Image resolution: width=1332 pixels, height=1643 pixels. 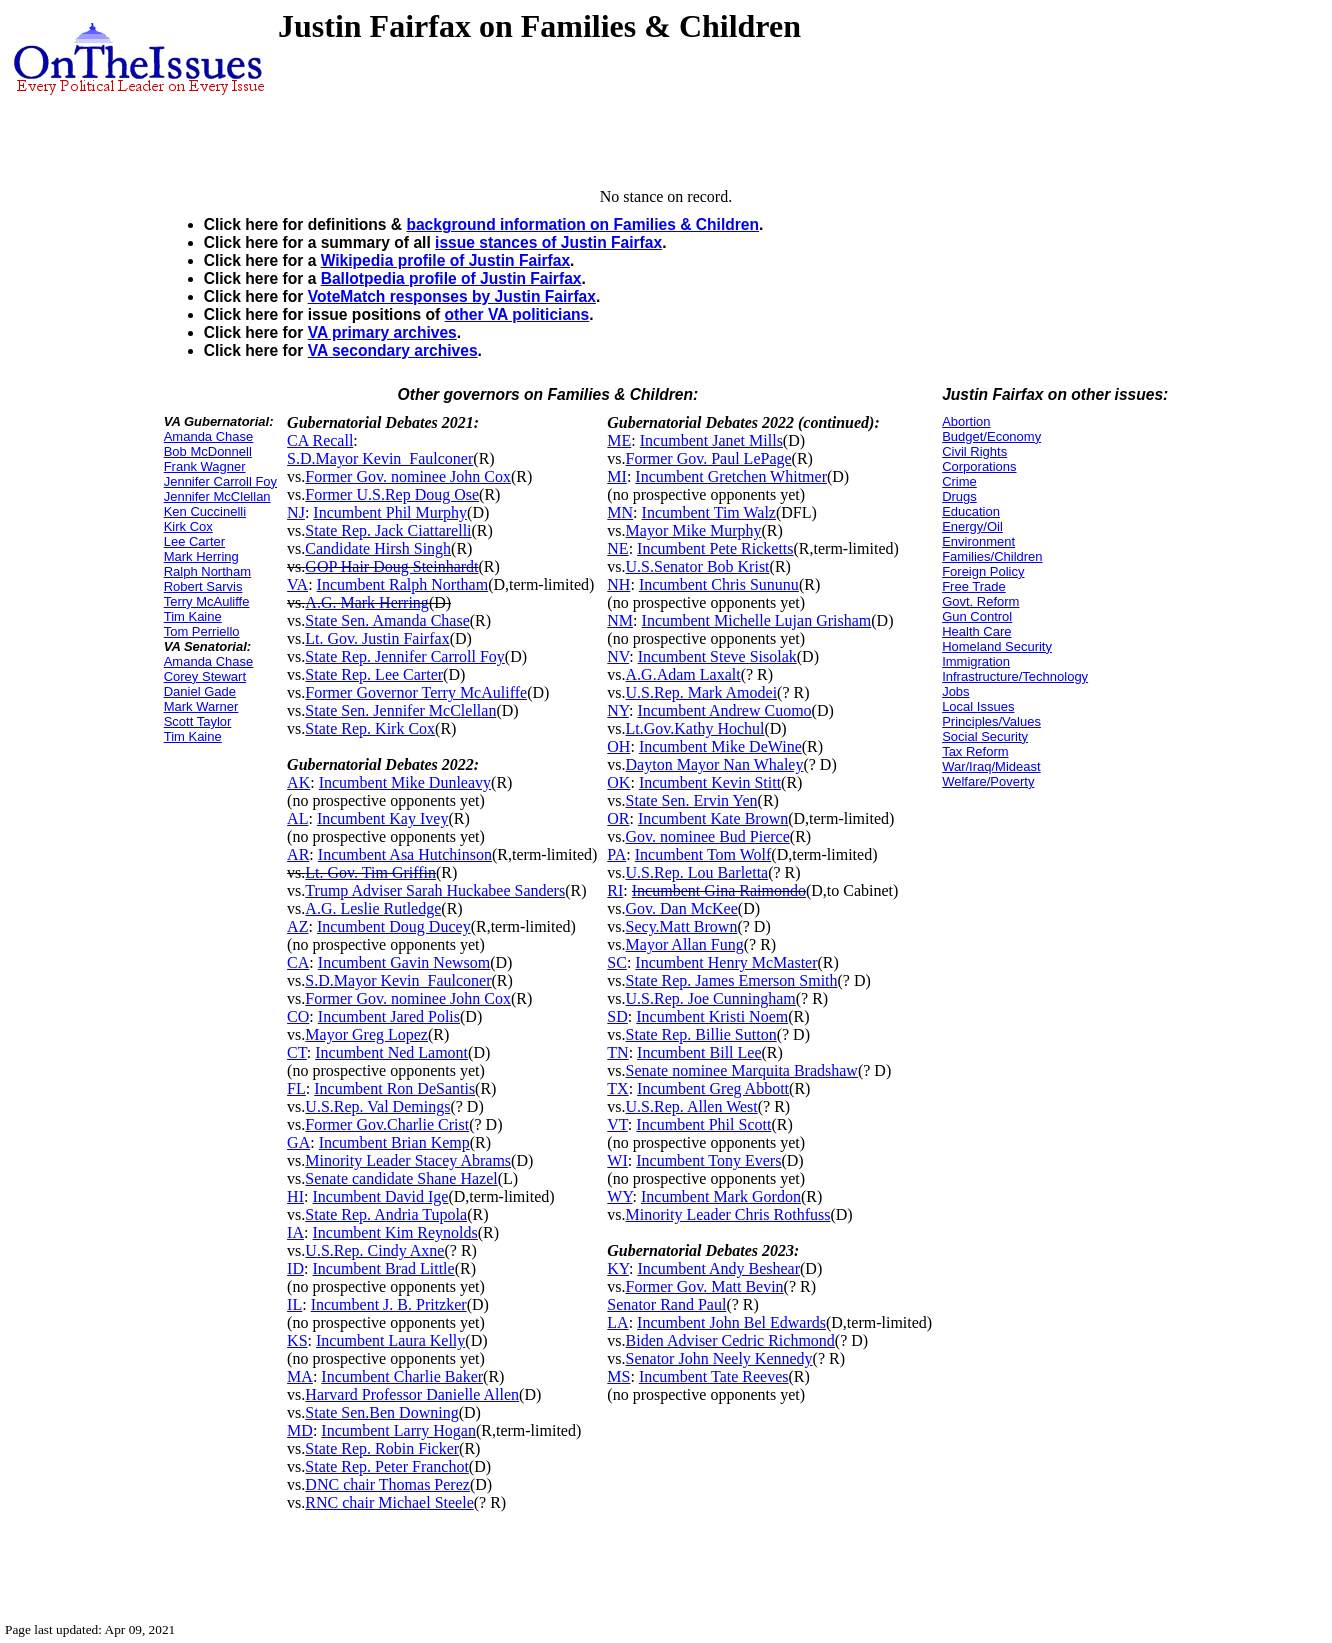 What do you see at coordinates (445, 260) in the screenshot?
I see `Wikipedia profile of Justin Fairfax` at bounding box center [445, 260].